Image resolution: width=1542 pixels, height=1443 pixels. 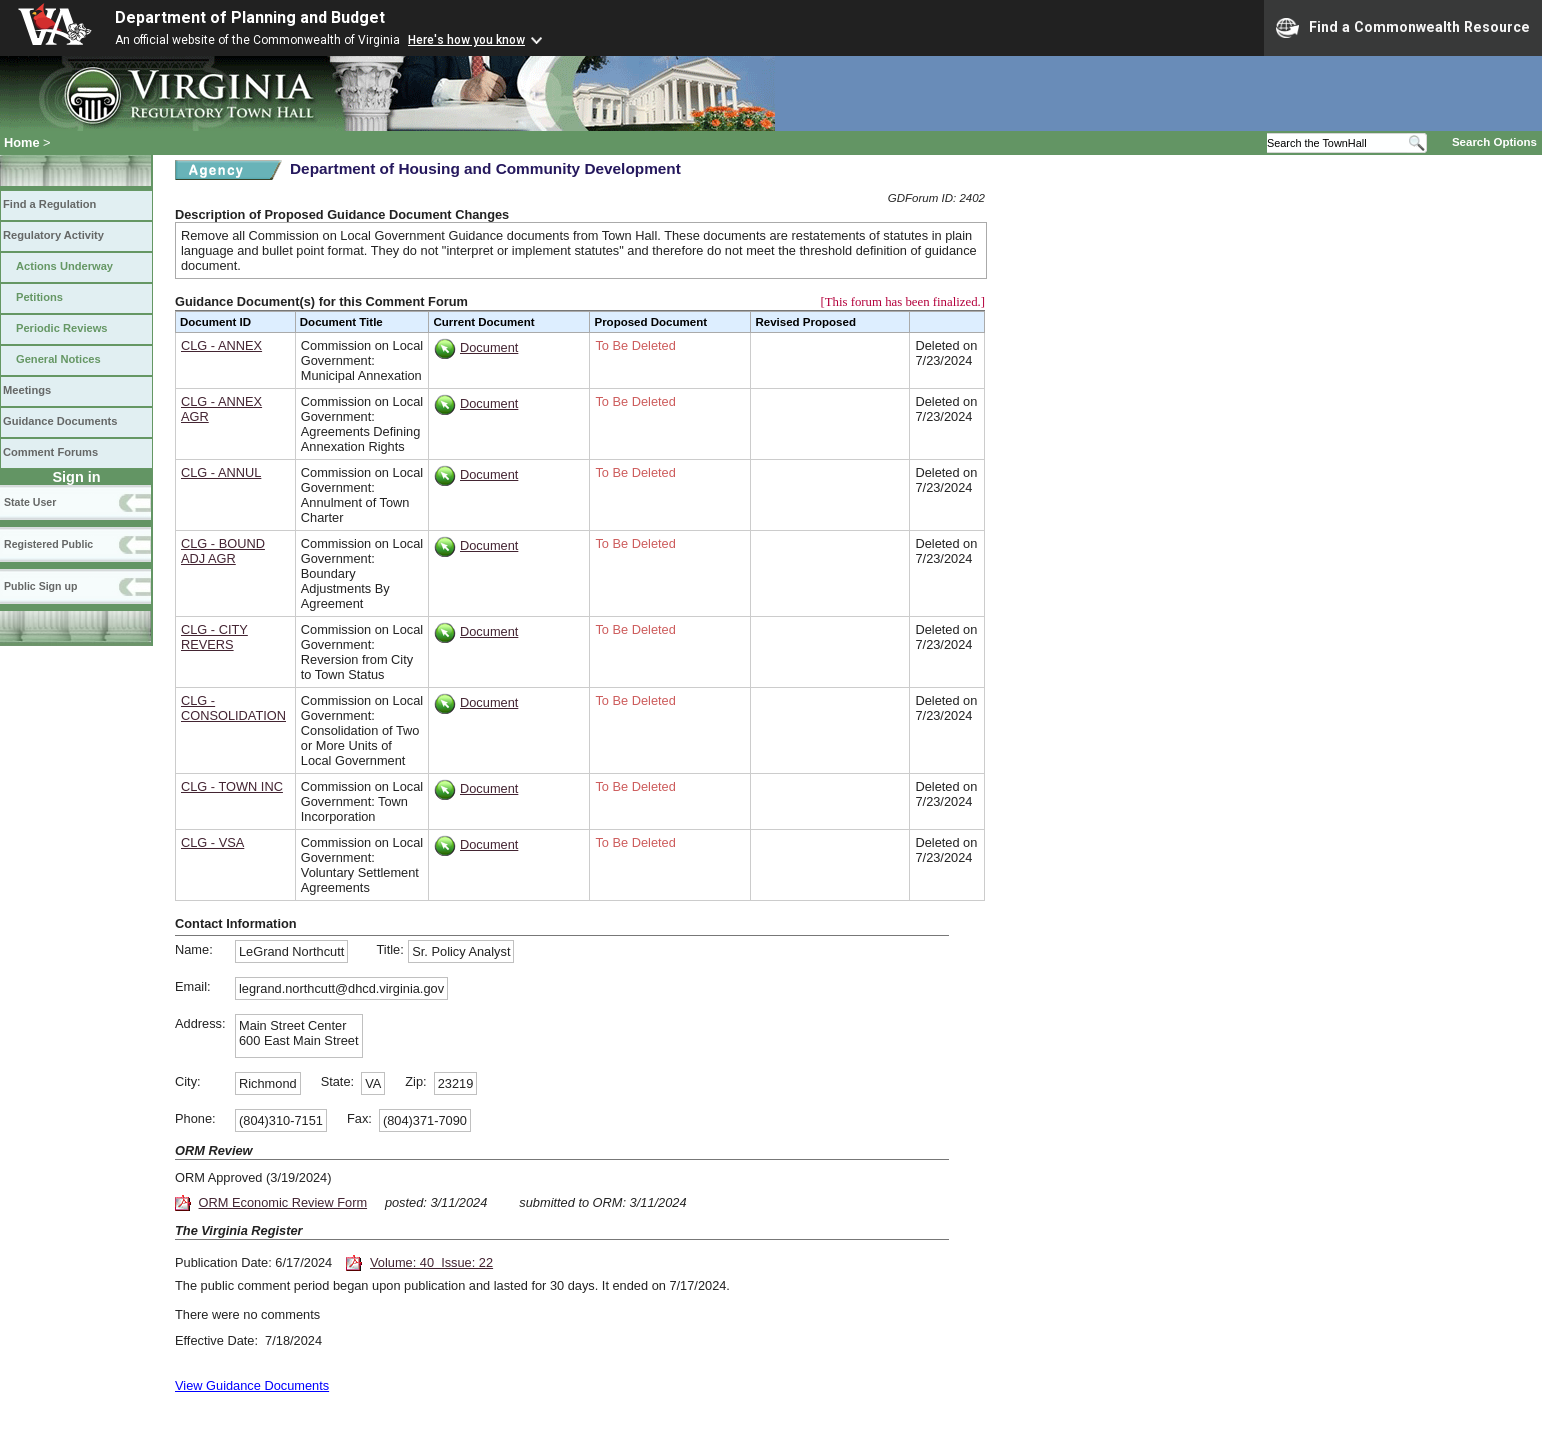 What do you see at coordinates (60, 421) in the screenshot?
I see `Guidance Documents` at bounding box center [60, 421].